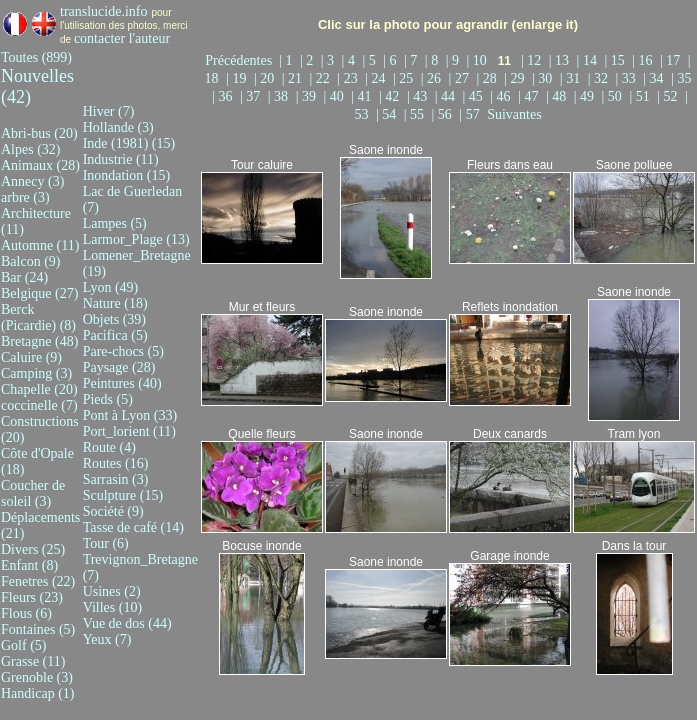 The width and height of the screenshot is (697, 720). What do you see at coordinates (36, 57) in the screenshot?
I see `Toutes (899)` at bounding box center [36, 57].